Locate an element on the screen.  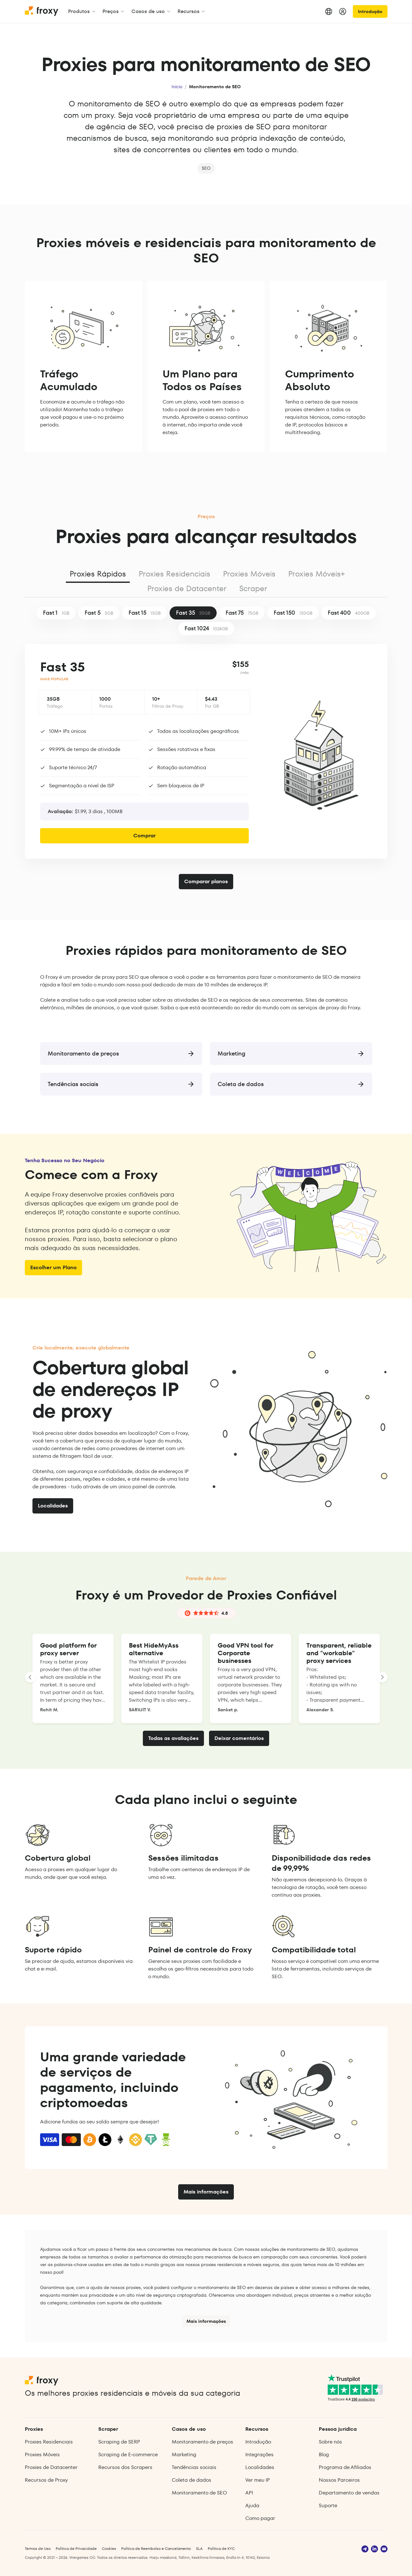
Todas as avaliações is located at coordinates (173, 1738).